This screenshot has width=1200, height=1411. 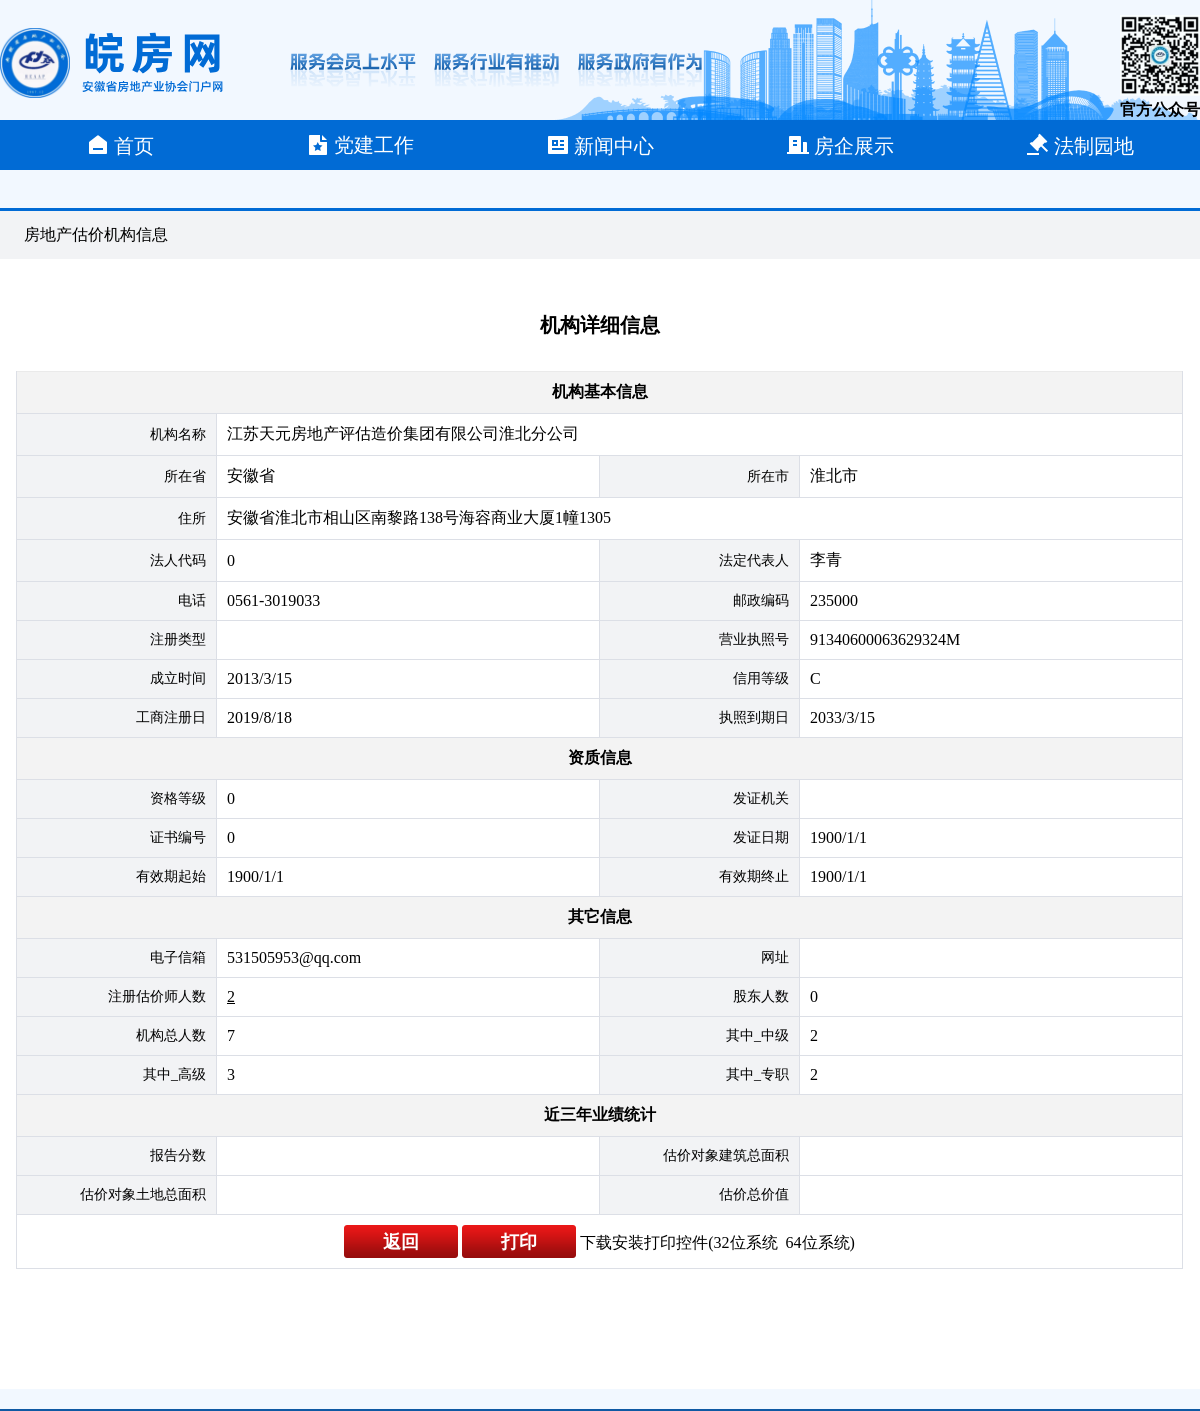 I want to click on 新闻中心, so click(x=600, y=145).